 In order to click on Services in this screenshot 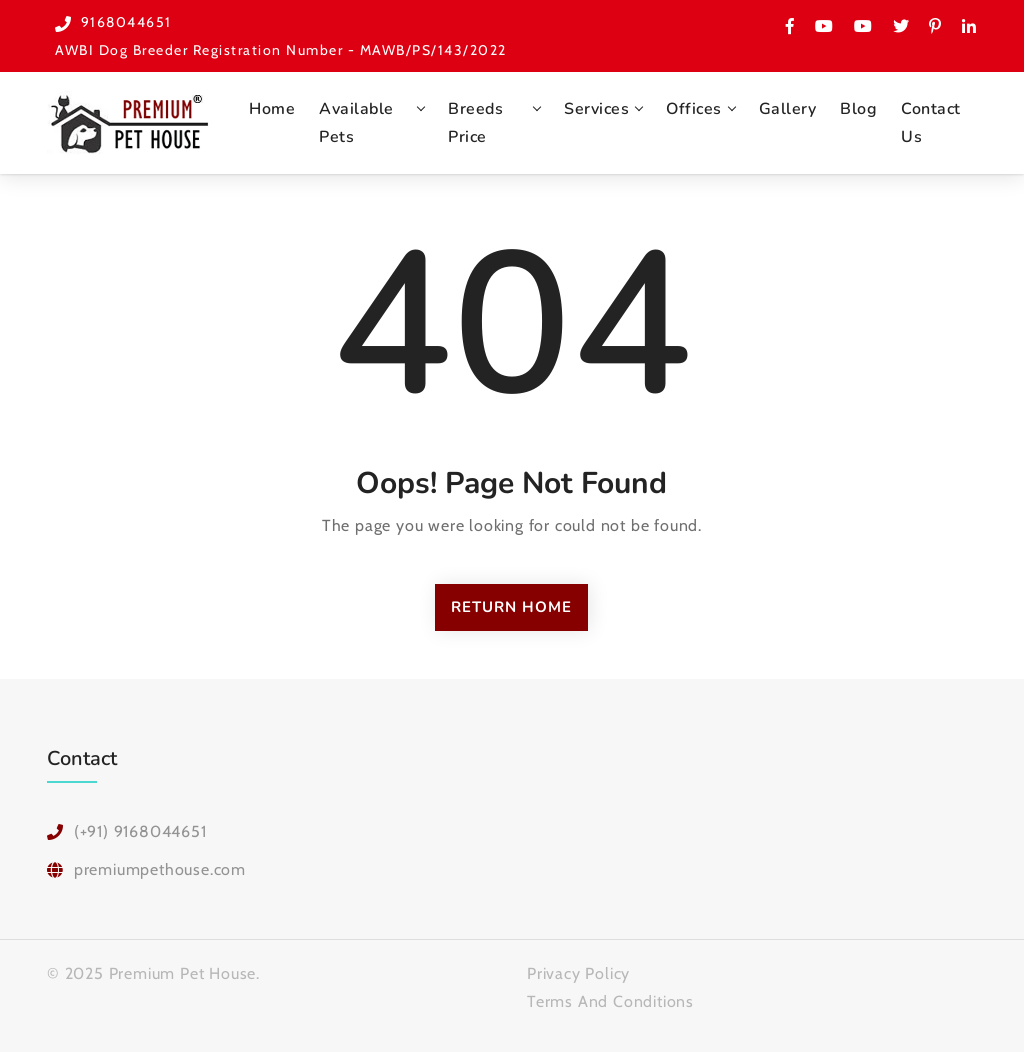, I will do `click(596, 109)`.